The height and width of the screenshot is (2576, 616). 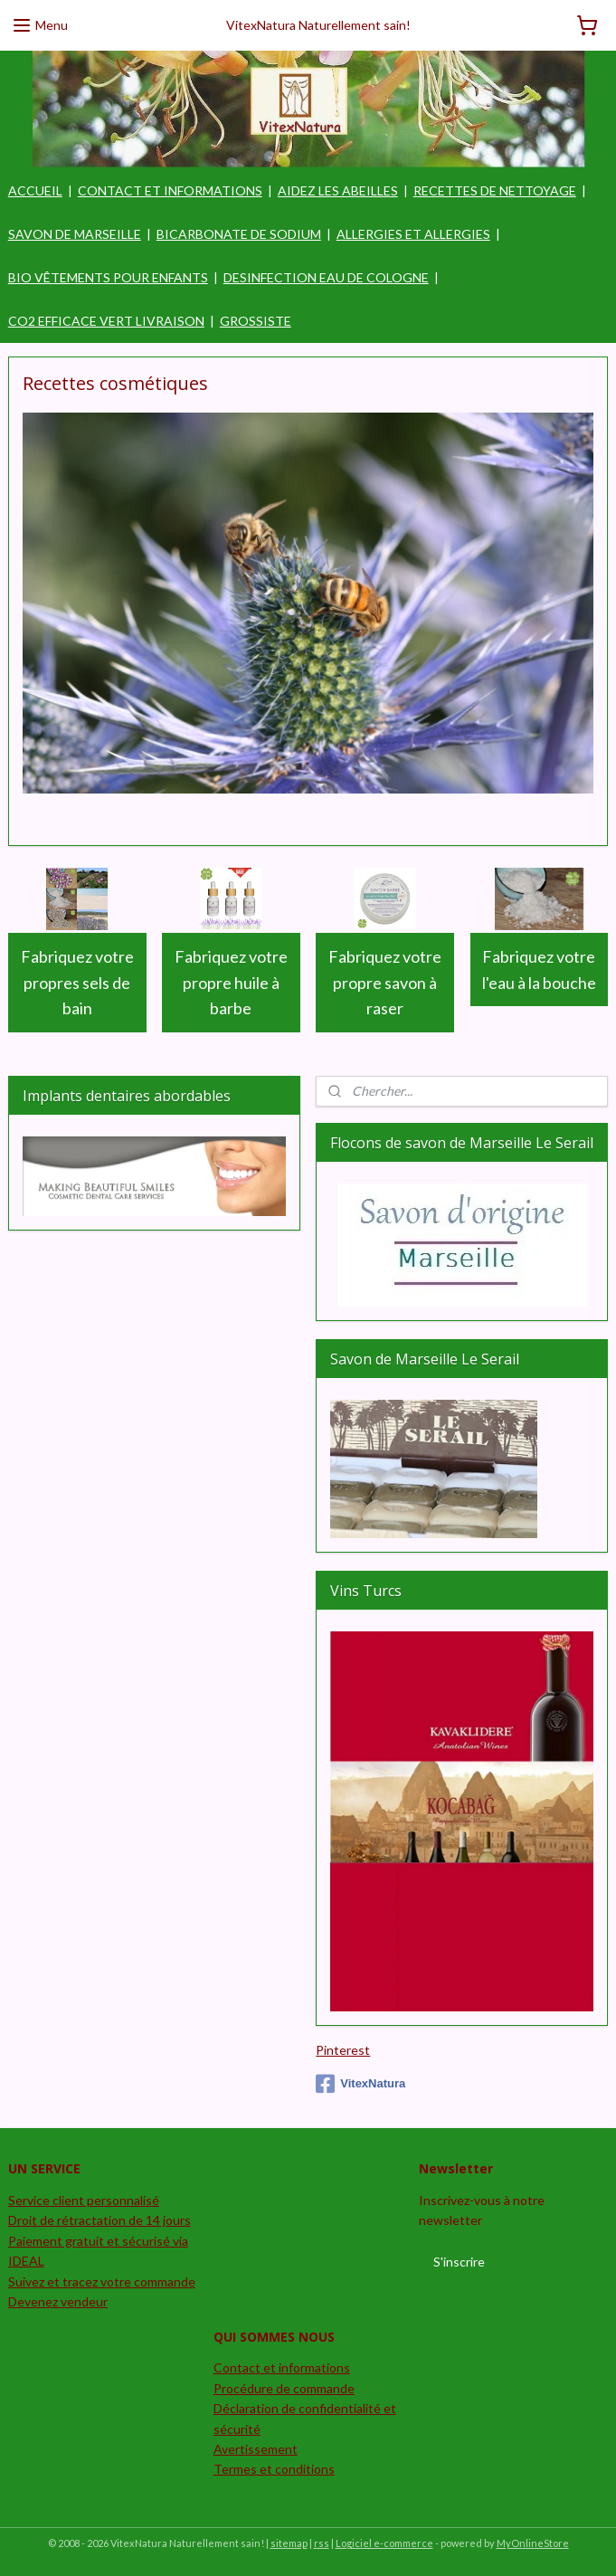 What do you see at coordinates (326, 277) in the screenshot?
I see `DESINFECTION EAU DE COLOGNE` at bounding box center [326, 277].